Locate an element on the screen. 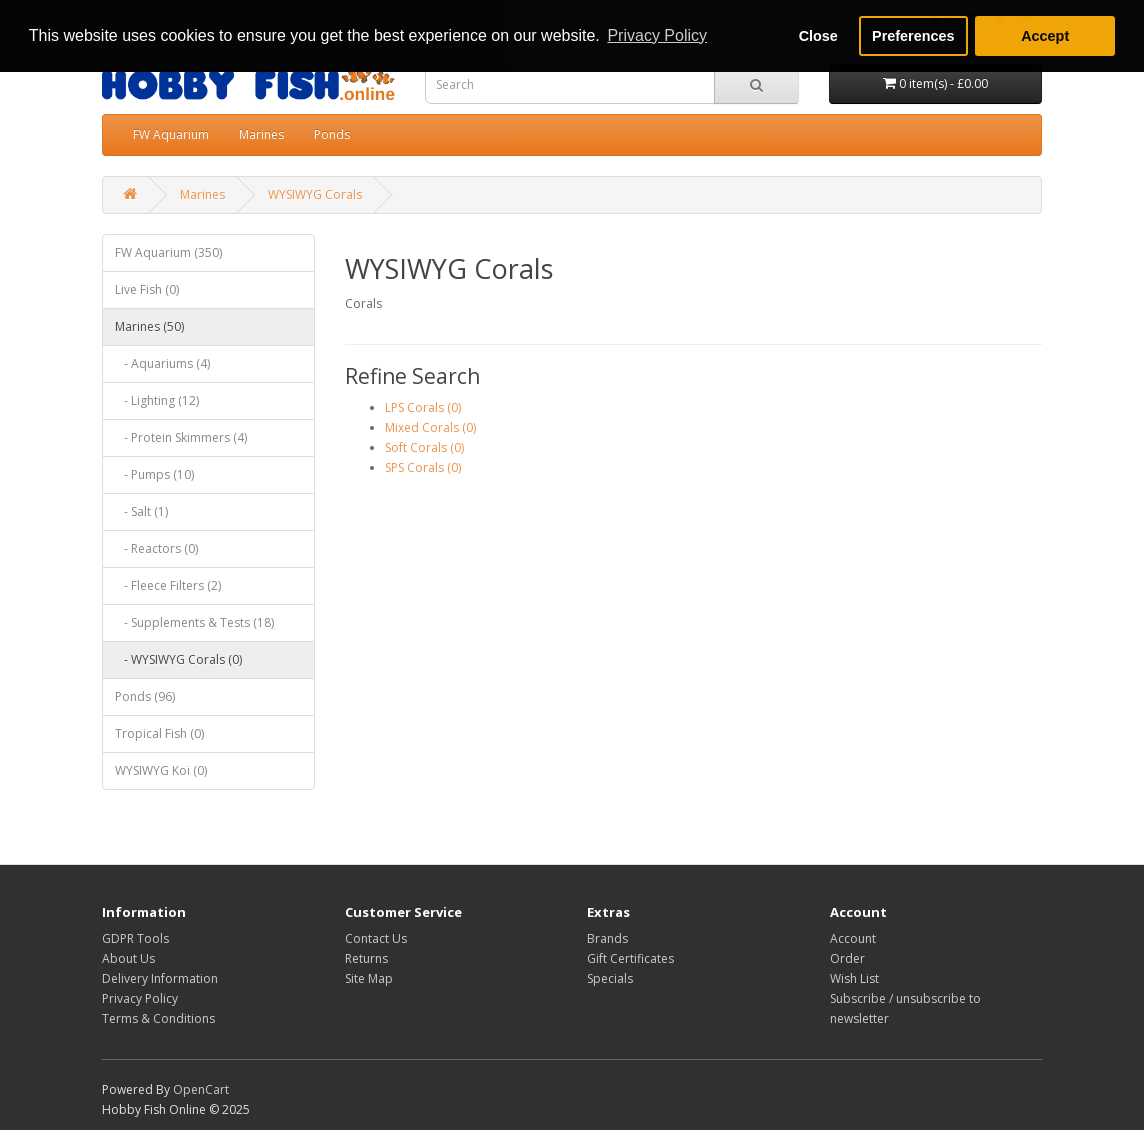 The height and width of the screenshot is (1130, 1144). Account is located at coordinates (853, 938).